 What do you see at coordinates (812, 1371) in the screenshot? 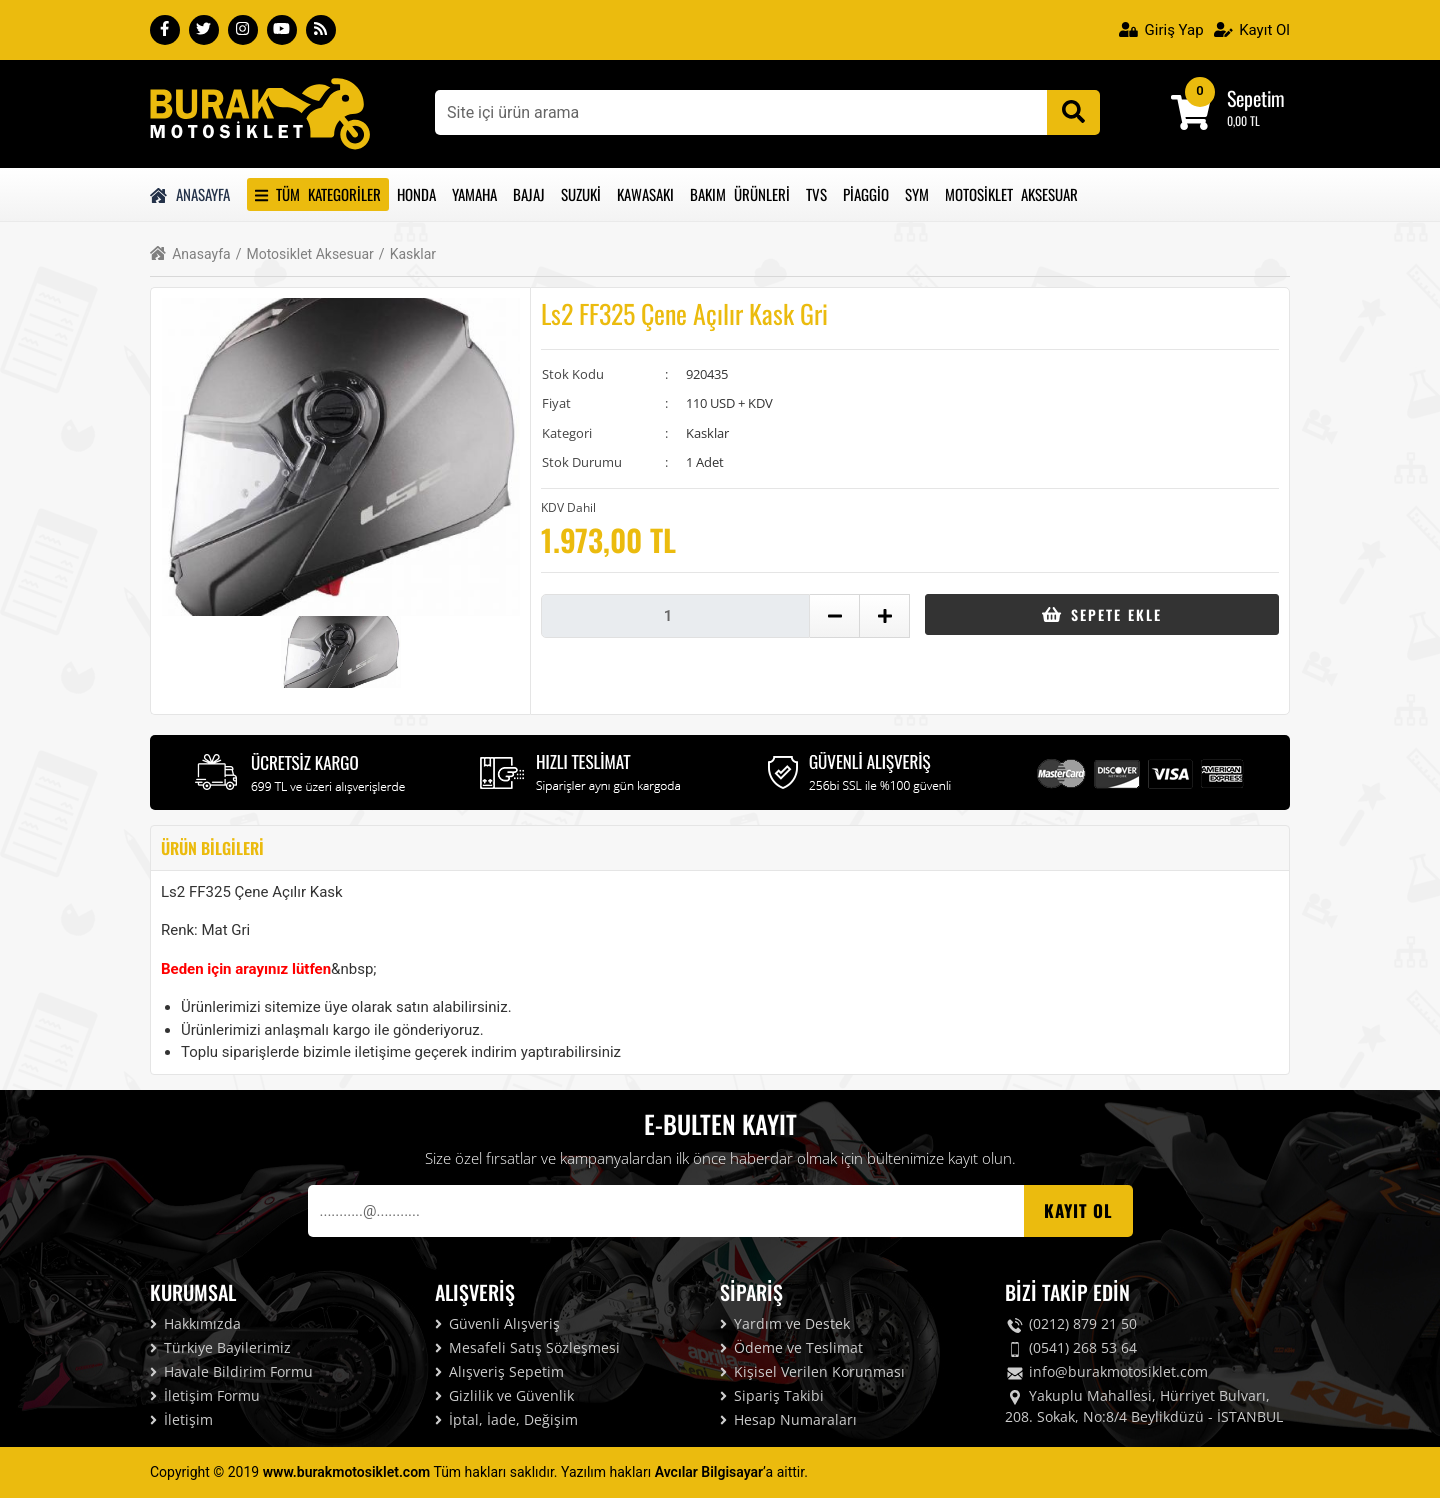
I see `Kişisel Verilen Korunması` at bounding box center [812, 1371].